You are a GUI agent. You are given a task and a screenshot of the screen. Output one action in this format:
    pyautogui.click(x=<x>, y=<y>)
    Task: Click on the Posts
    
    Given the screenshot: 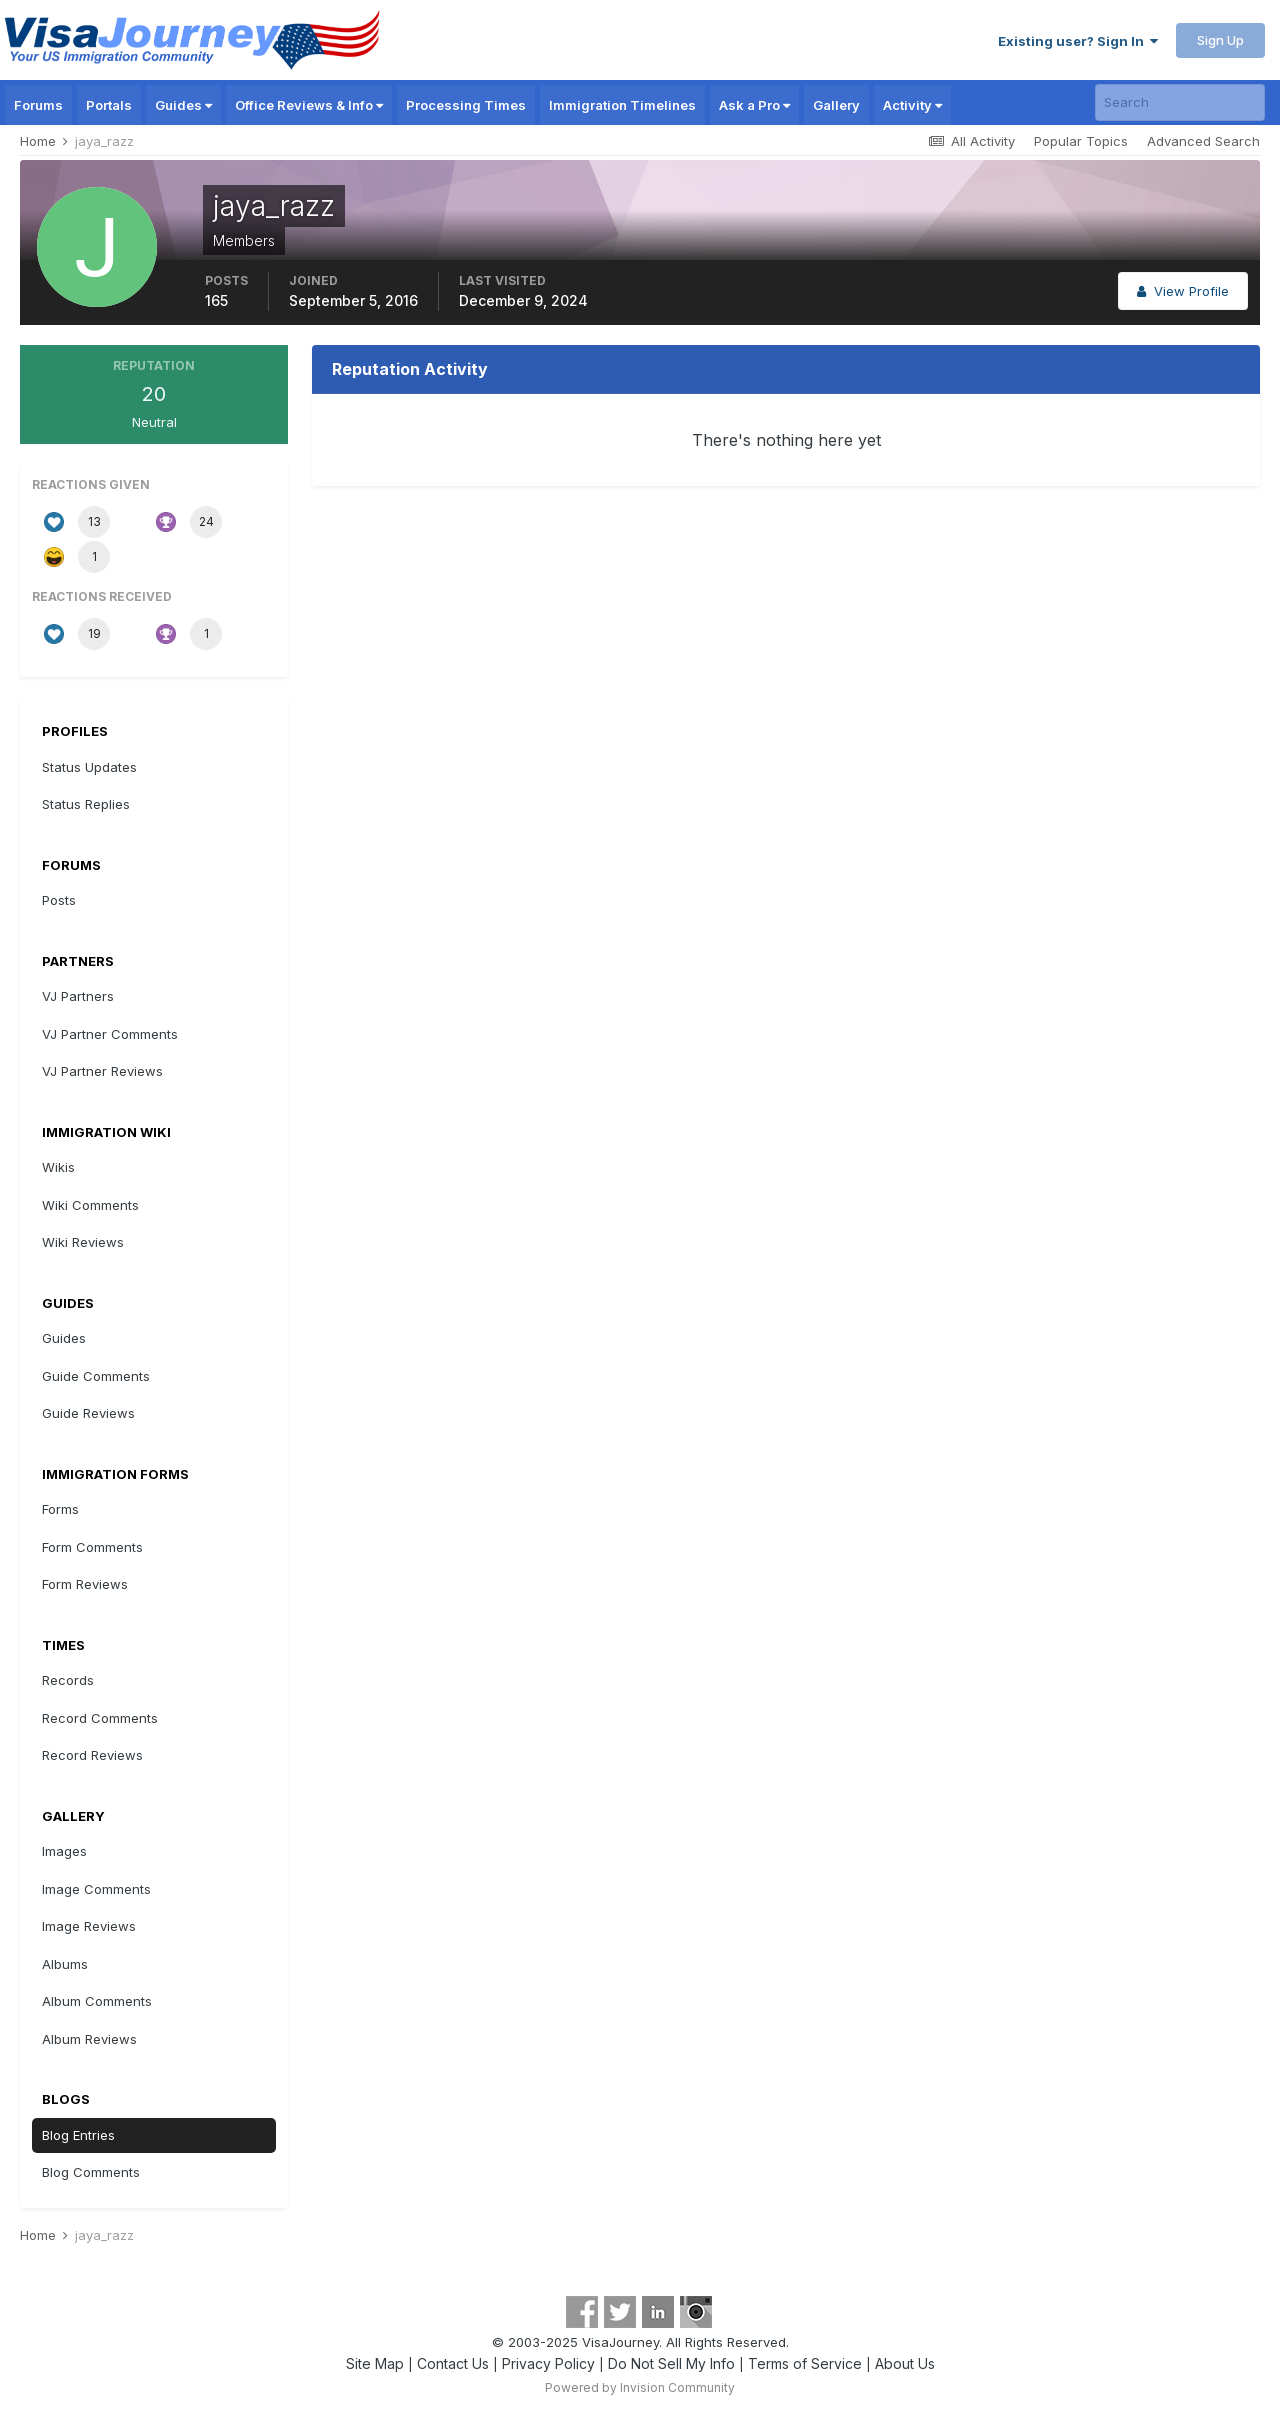 What is the action you would take?
    pyautogui.click(x=59, y=900)
    